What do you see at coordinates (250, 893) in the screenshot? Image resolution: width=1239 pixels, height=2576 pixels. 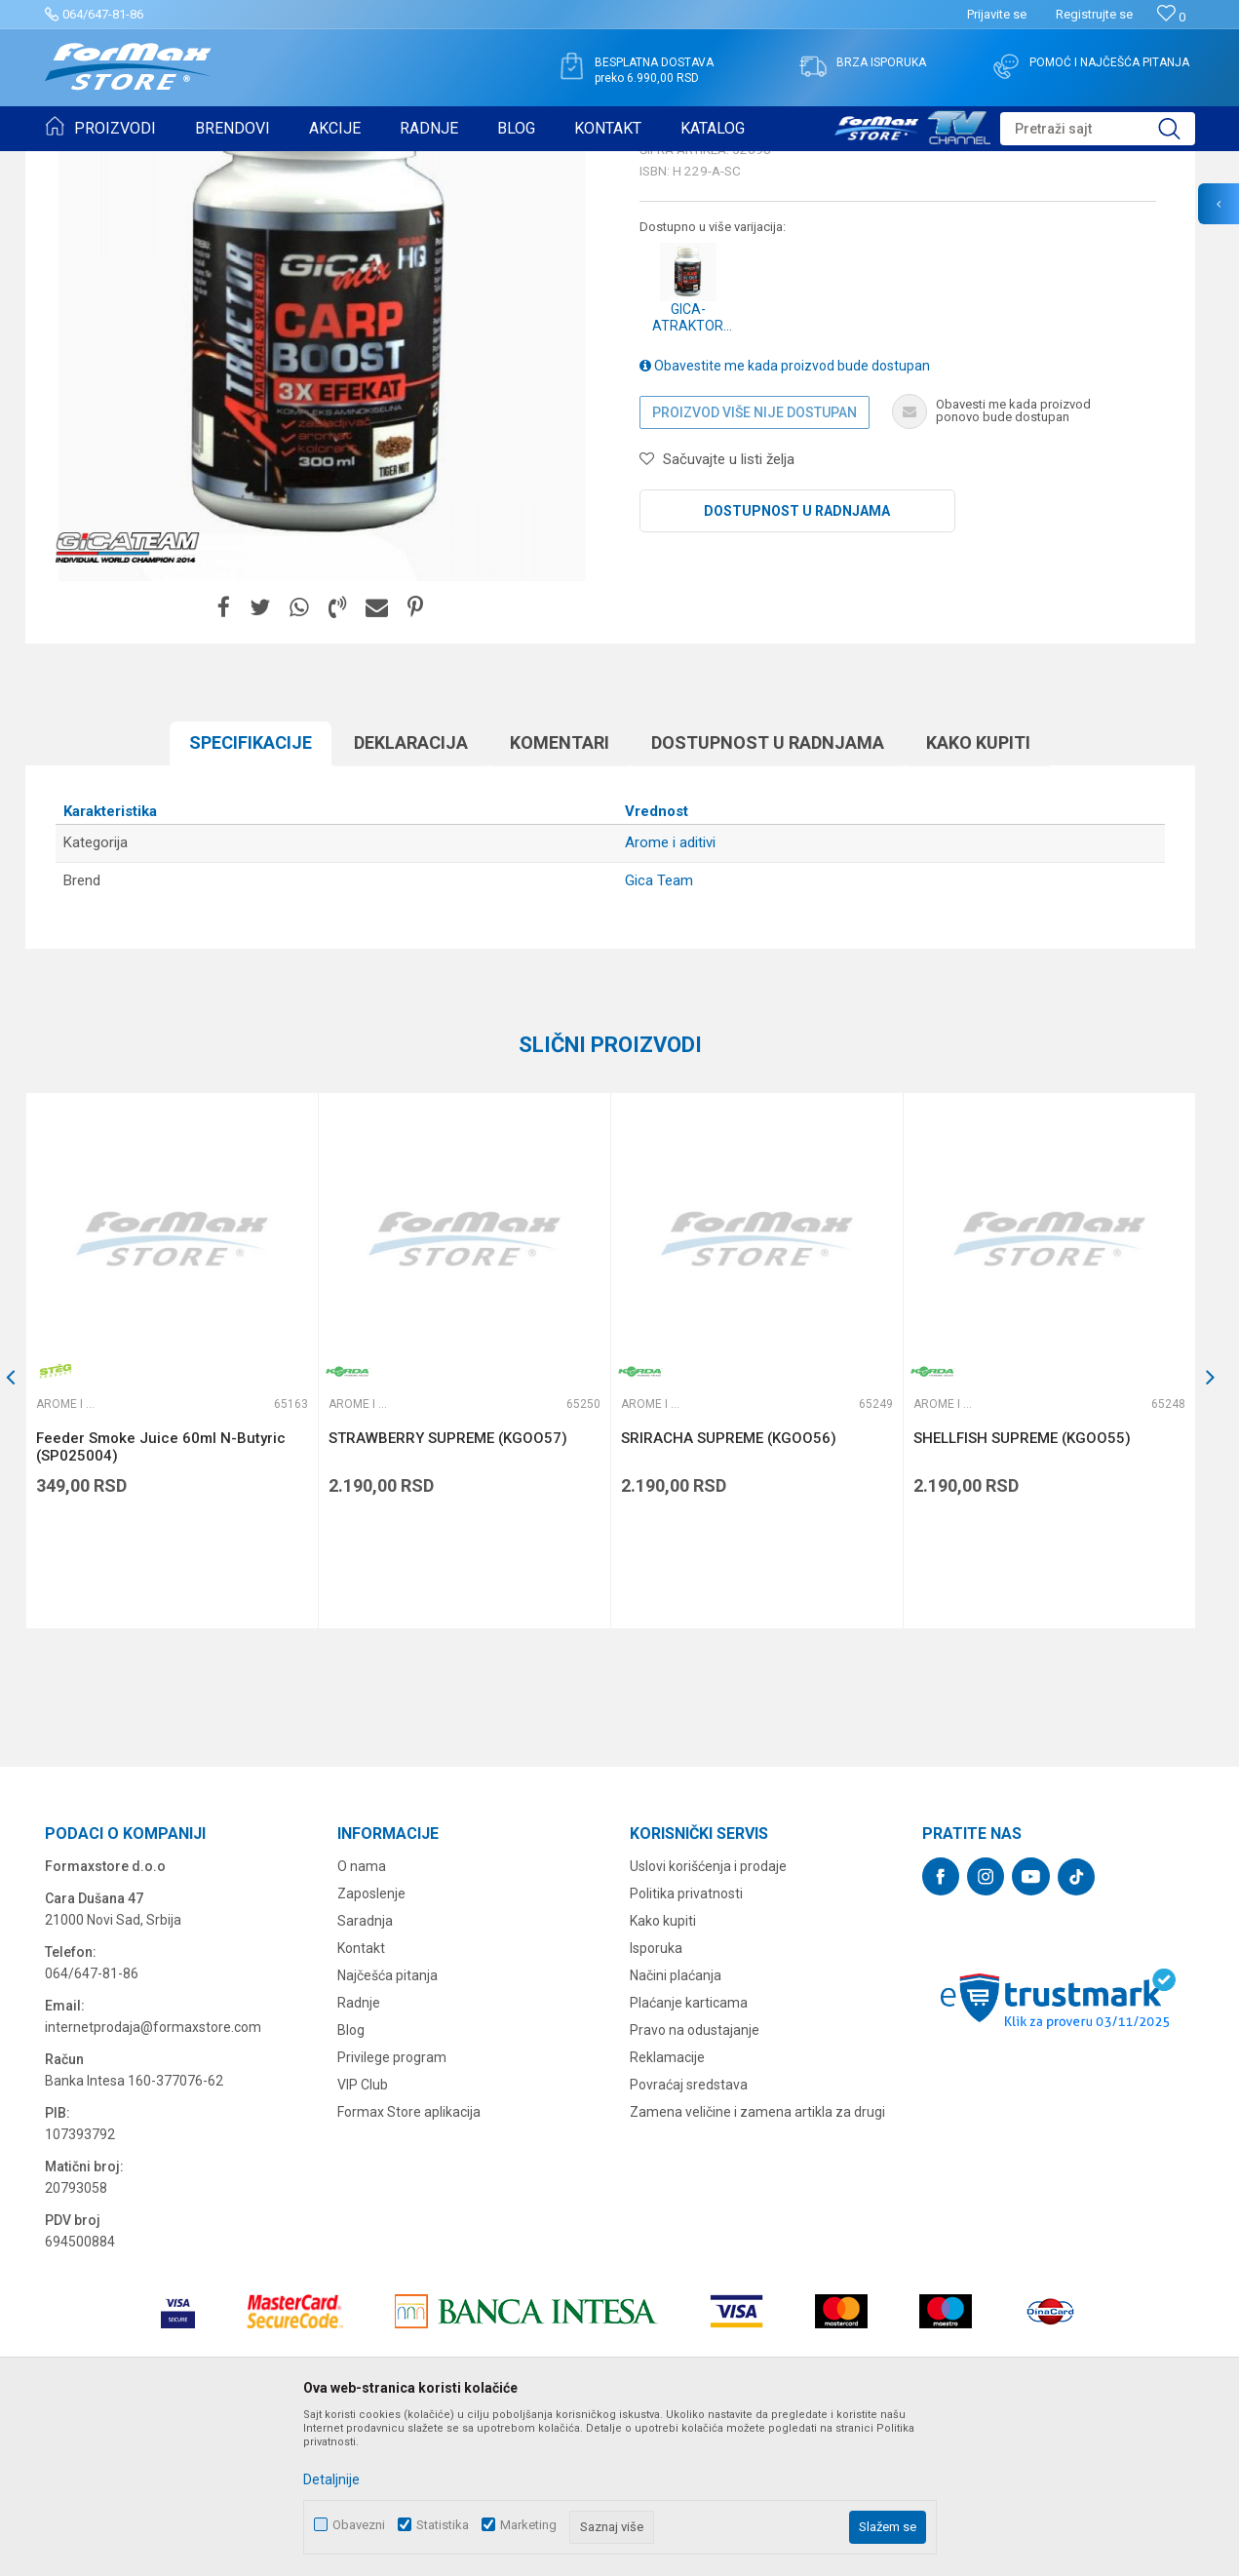 I see `Specifikacijе` at bounding box center [250, 893].